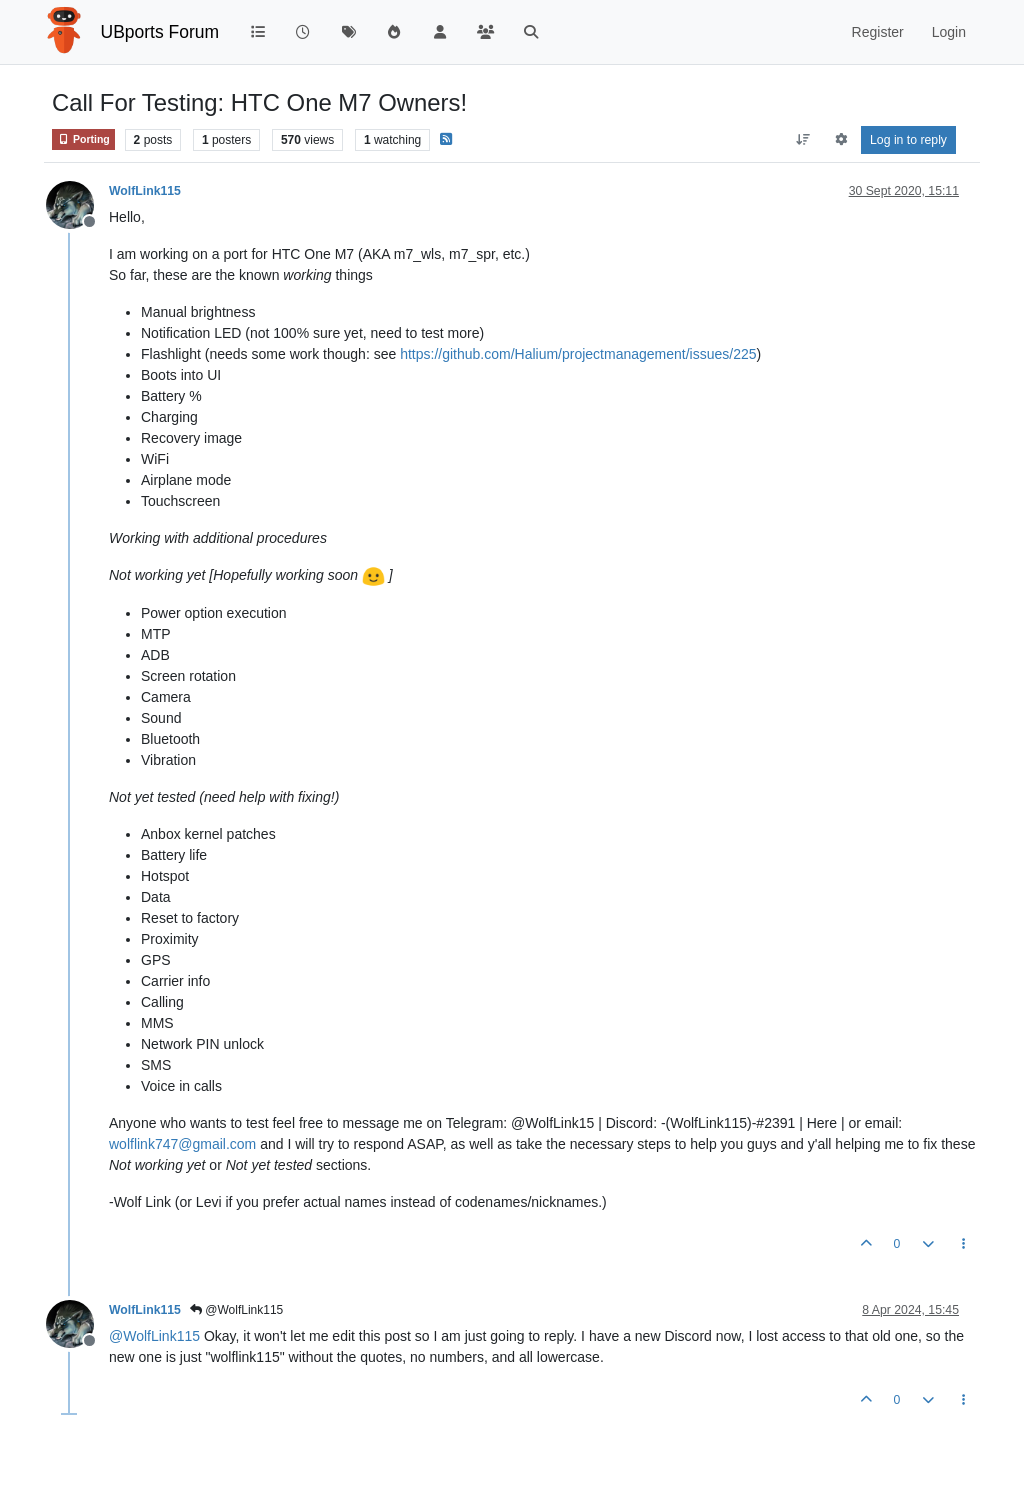  Describe the element at coordinates (803, 140) in the screenshot. I see `[Post sort option, Oldest to Newest]` at that location.